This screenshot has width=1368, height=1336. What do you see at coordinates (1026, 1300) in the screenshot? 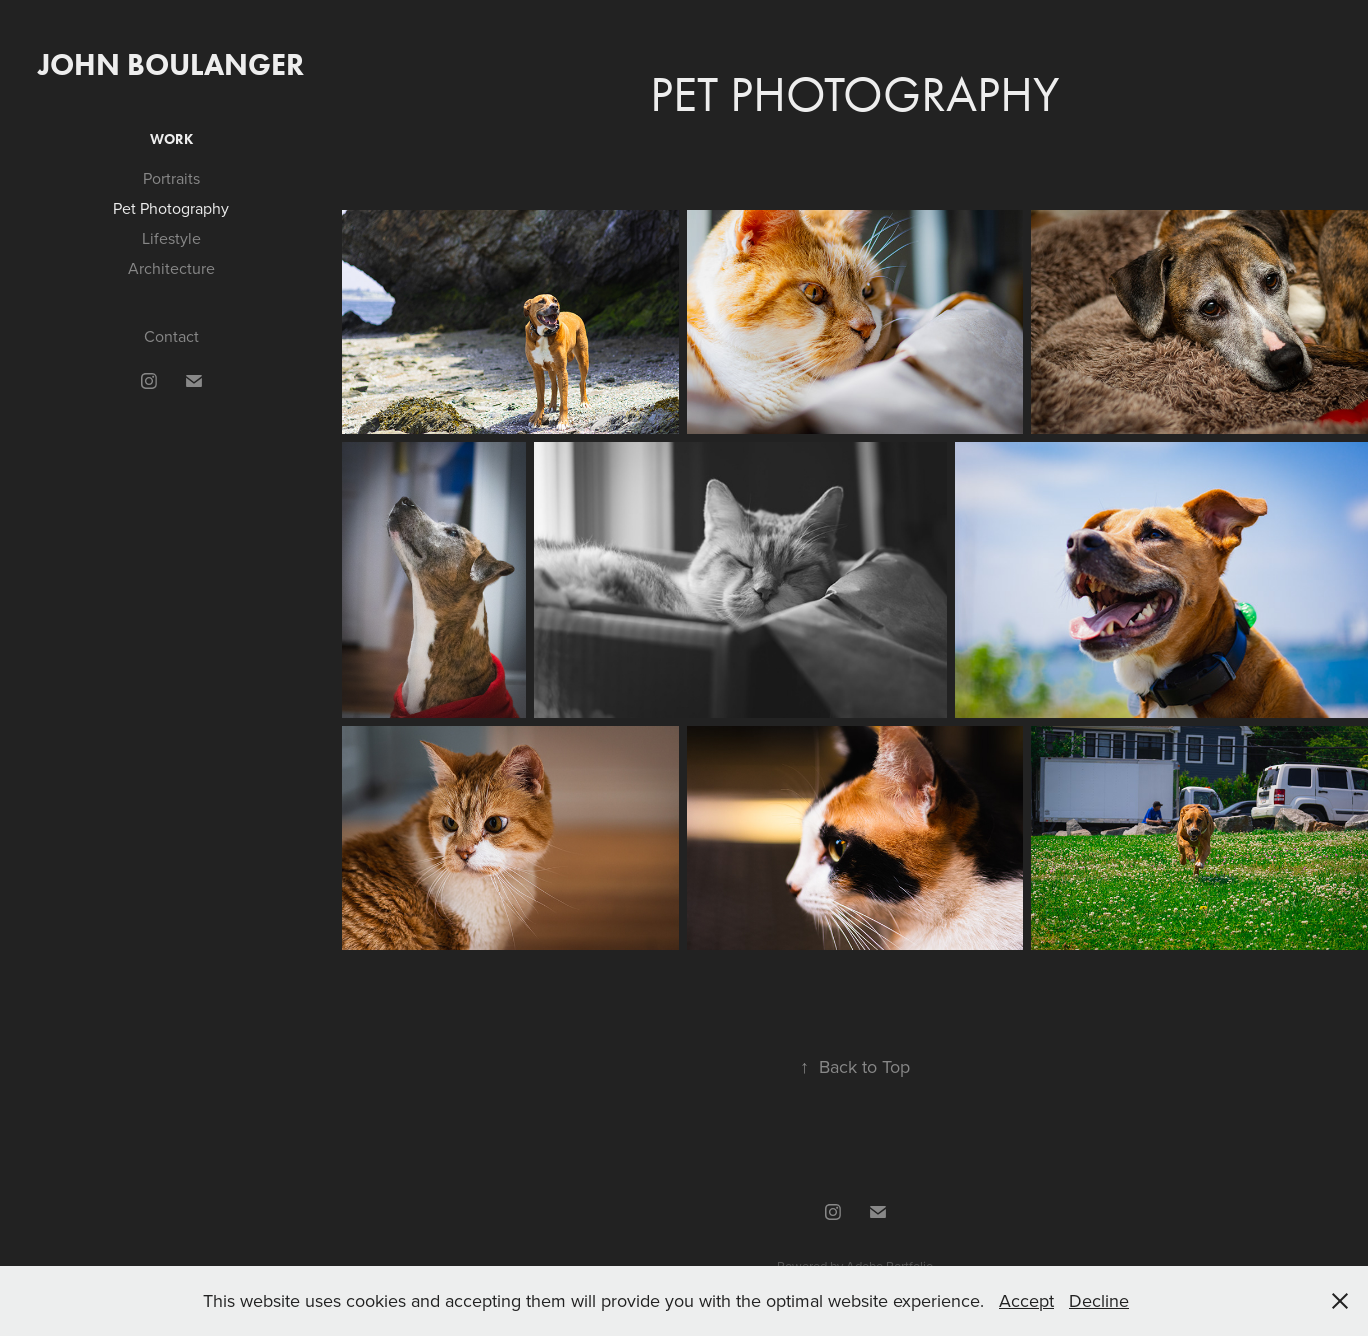
I see `Accept` at bounding box center [1026, 1300].